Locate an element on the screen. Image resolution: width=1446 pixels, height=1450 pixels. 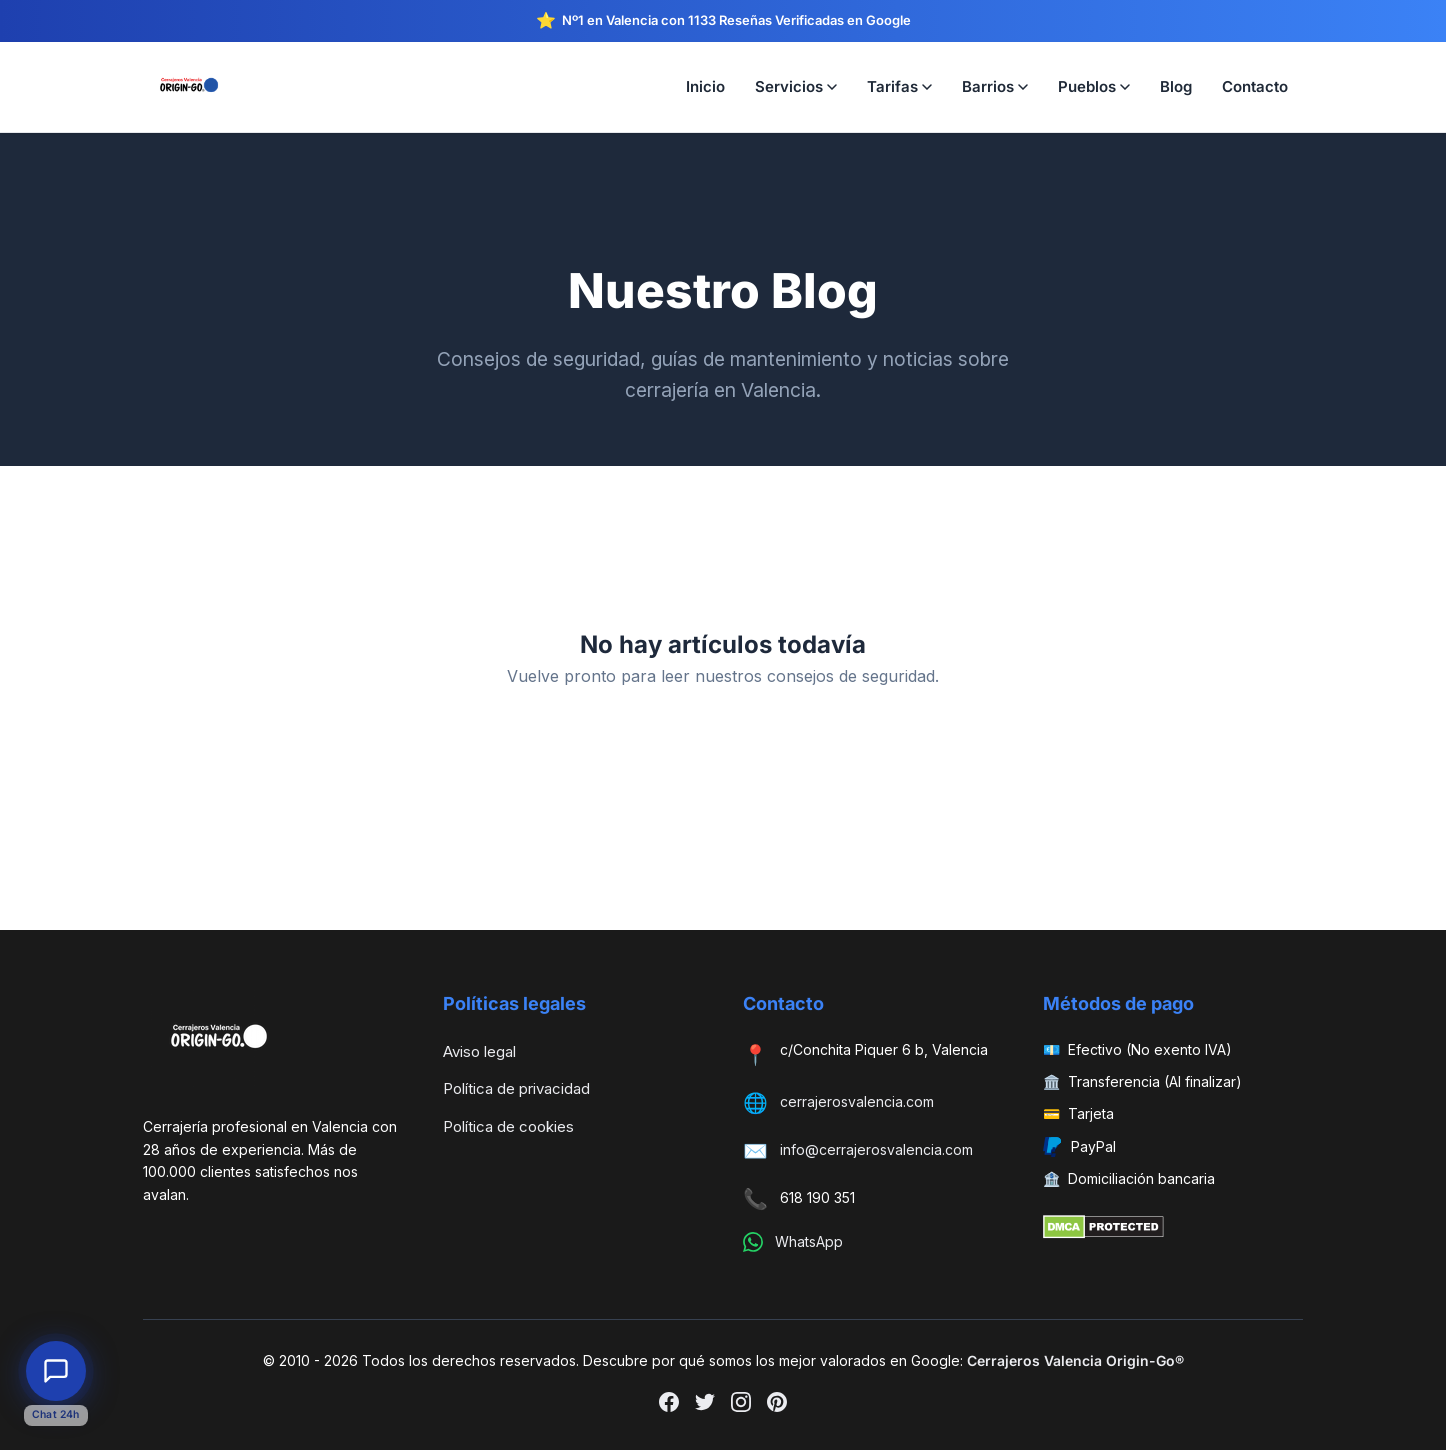
Cerrajeros Valencia Origin-Go® is located at coordinates (1075, 1360).